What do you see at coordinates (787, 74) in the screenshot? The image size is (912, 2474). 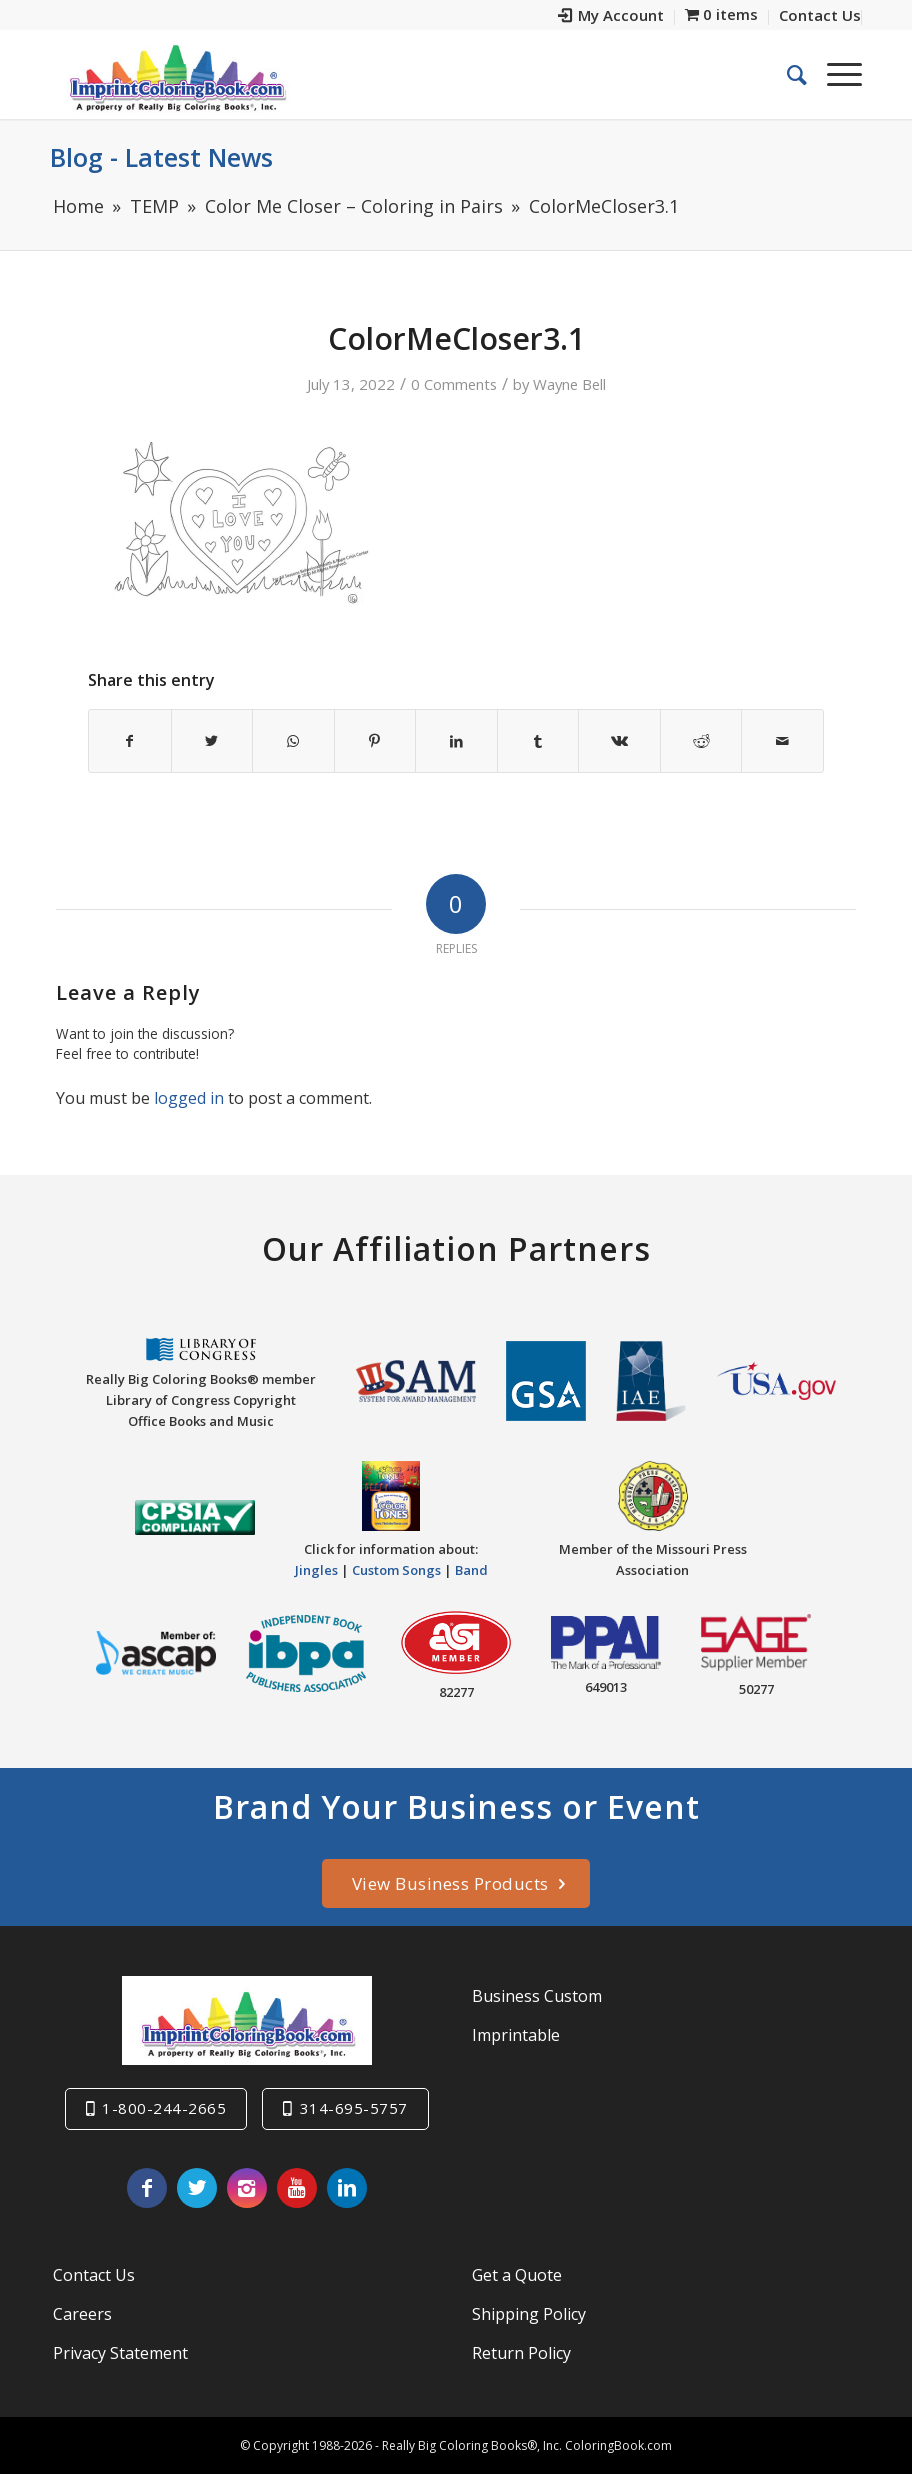 I see `[Search]` at bounding box center [787, 74].